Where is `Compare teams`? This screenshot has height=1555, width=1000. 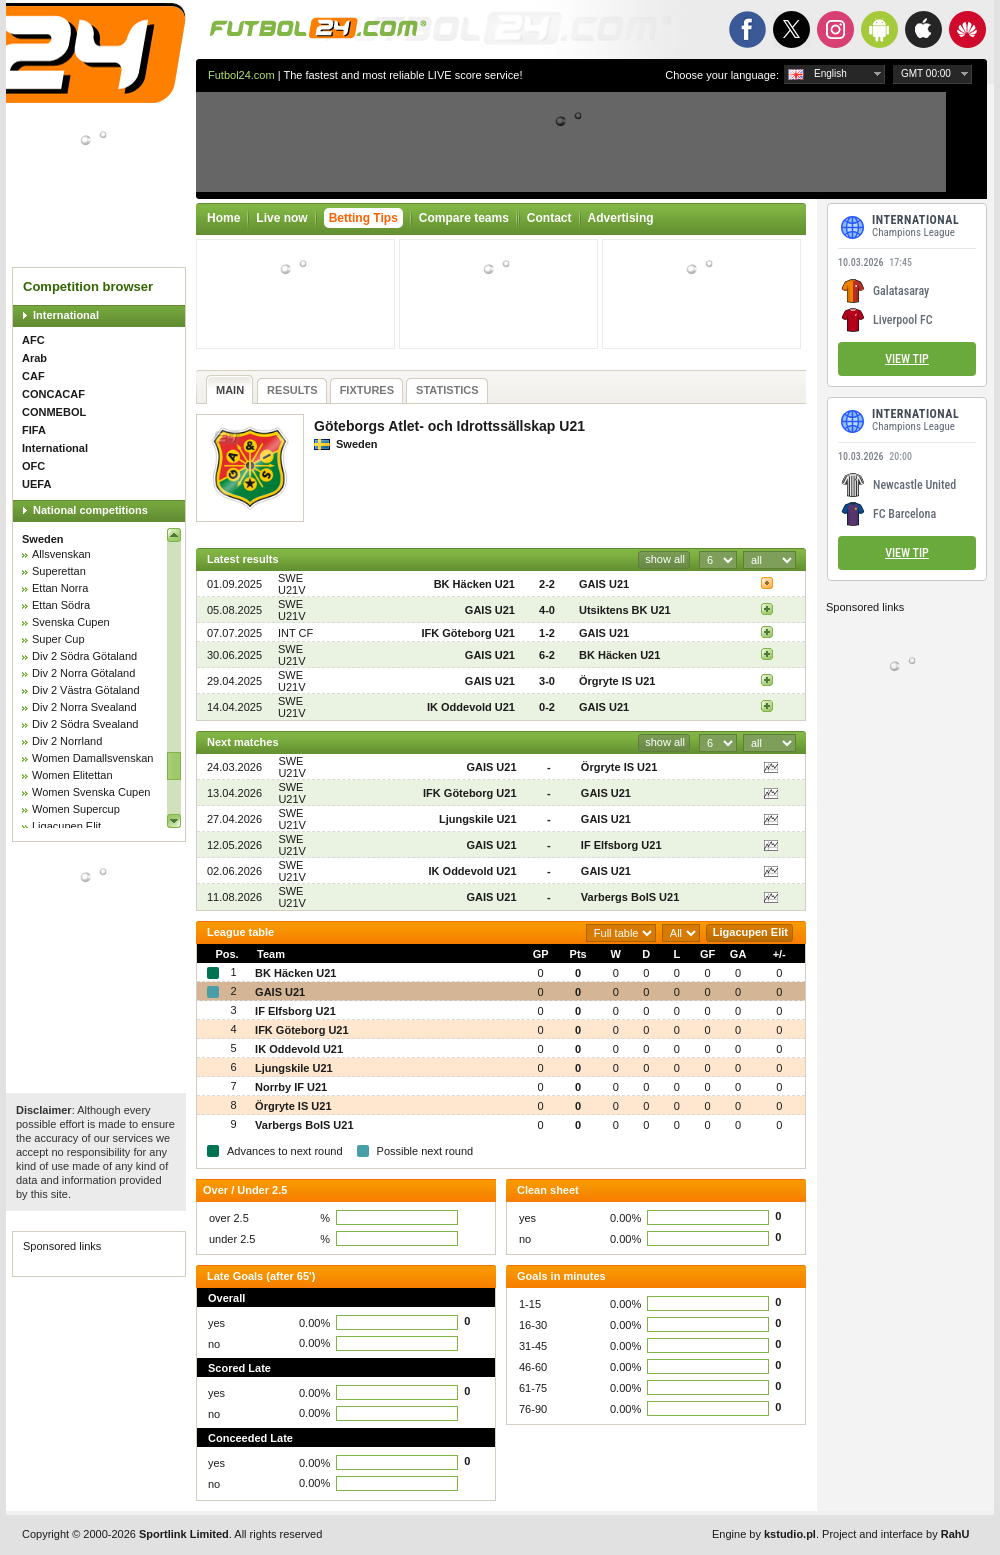
Compare teams is located at coordinates (464, 218).